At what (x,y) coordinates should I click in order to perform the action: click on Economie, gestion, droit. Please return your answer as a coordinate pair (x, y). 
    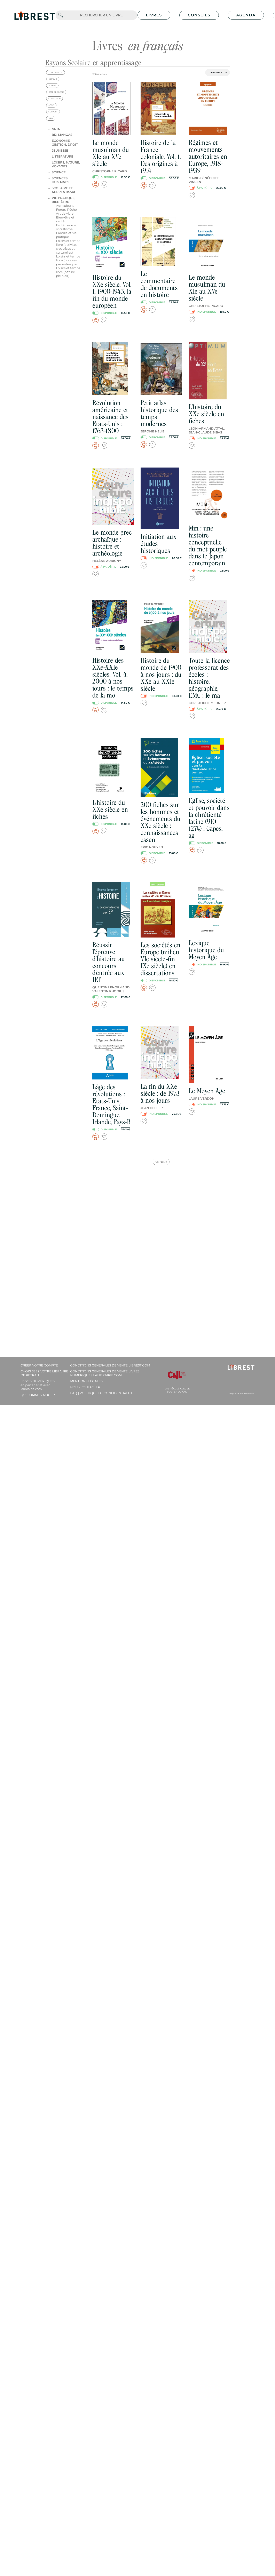
    Looking at the image, I should click on (65, 142).